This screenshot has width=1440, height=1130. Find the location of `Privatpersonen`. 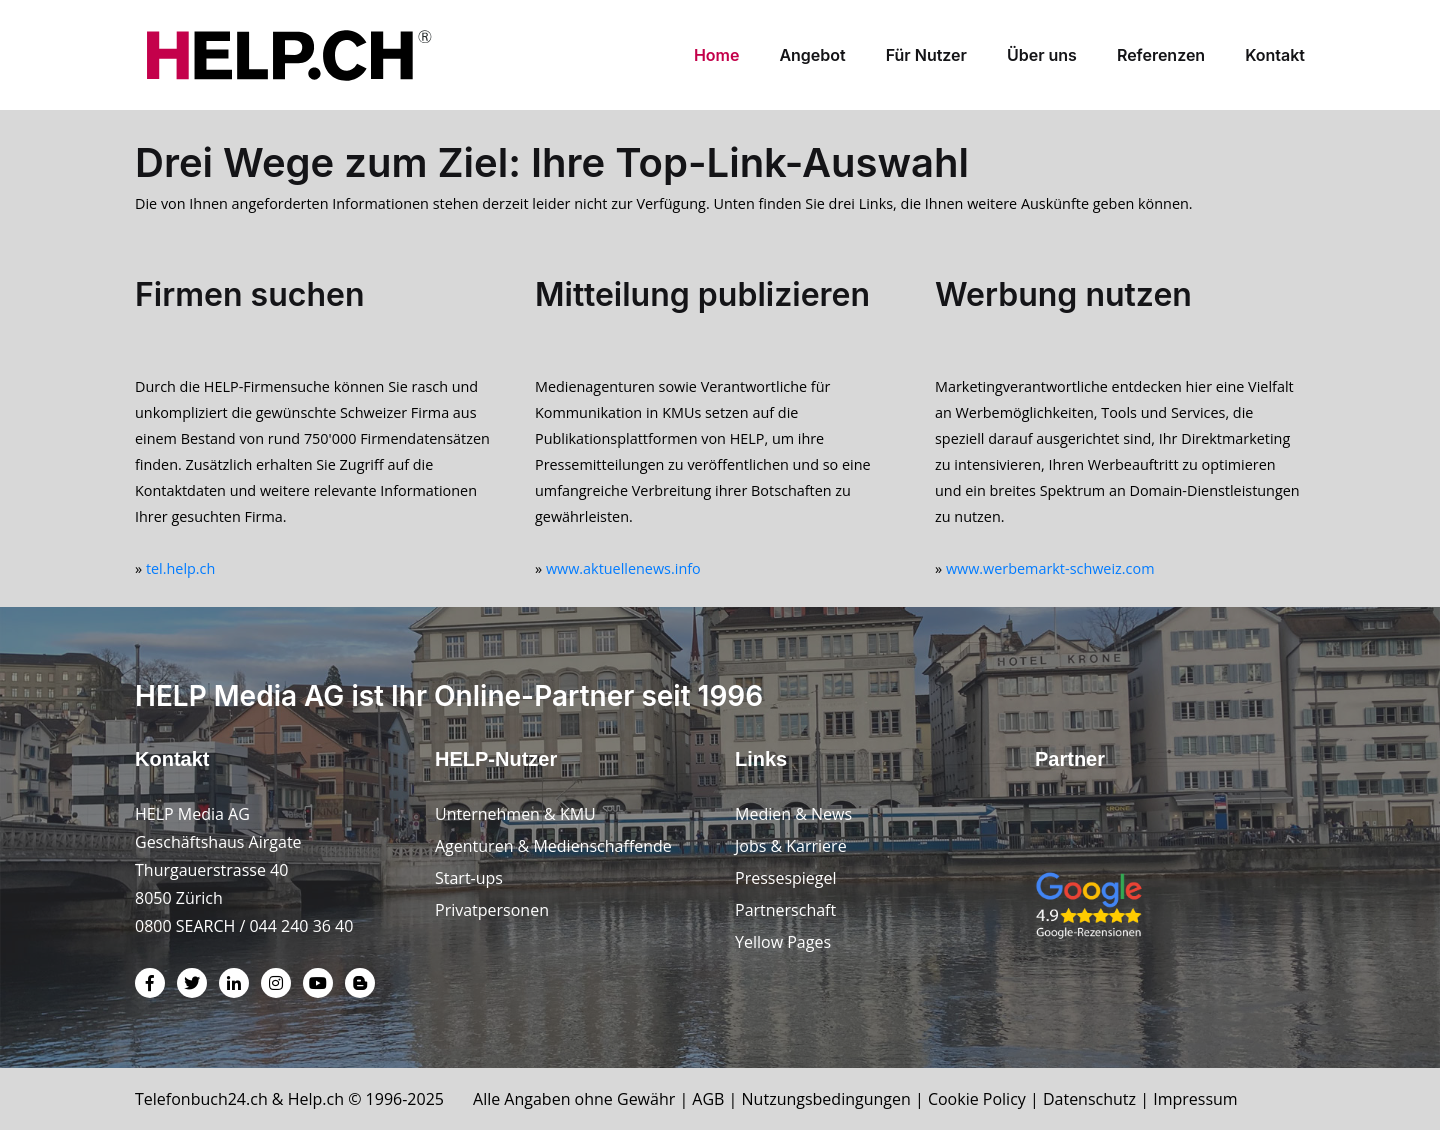

Privatpersonen is located at coordinates (492, 910).